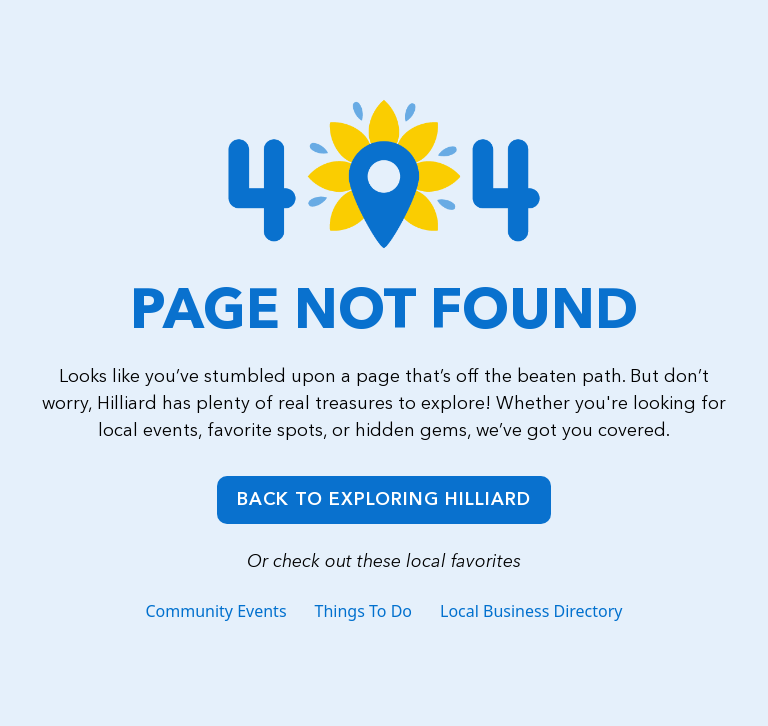 This screenshot has height=726, width=768. Describe the element at coordinates (363, 611) in the screenshot. I see `Things To Do` at that location.